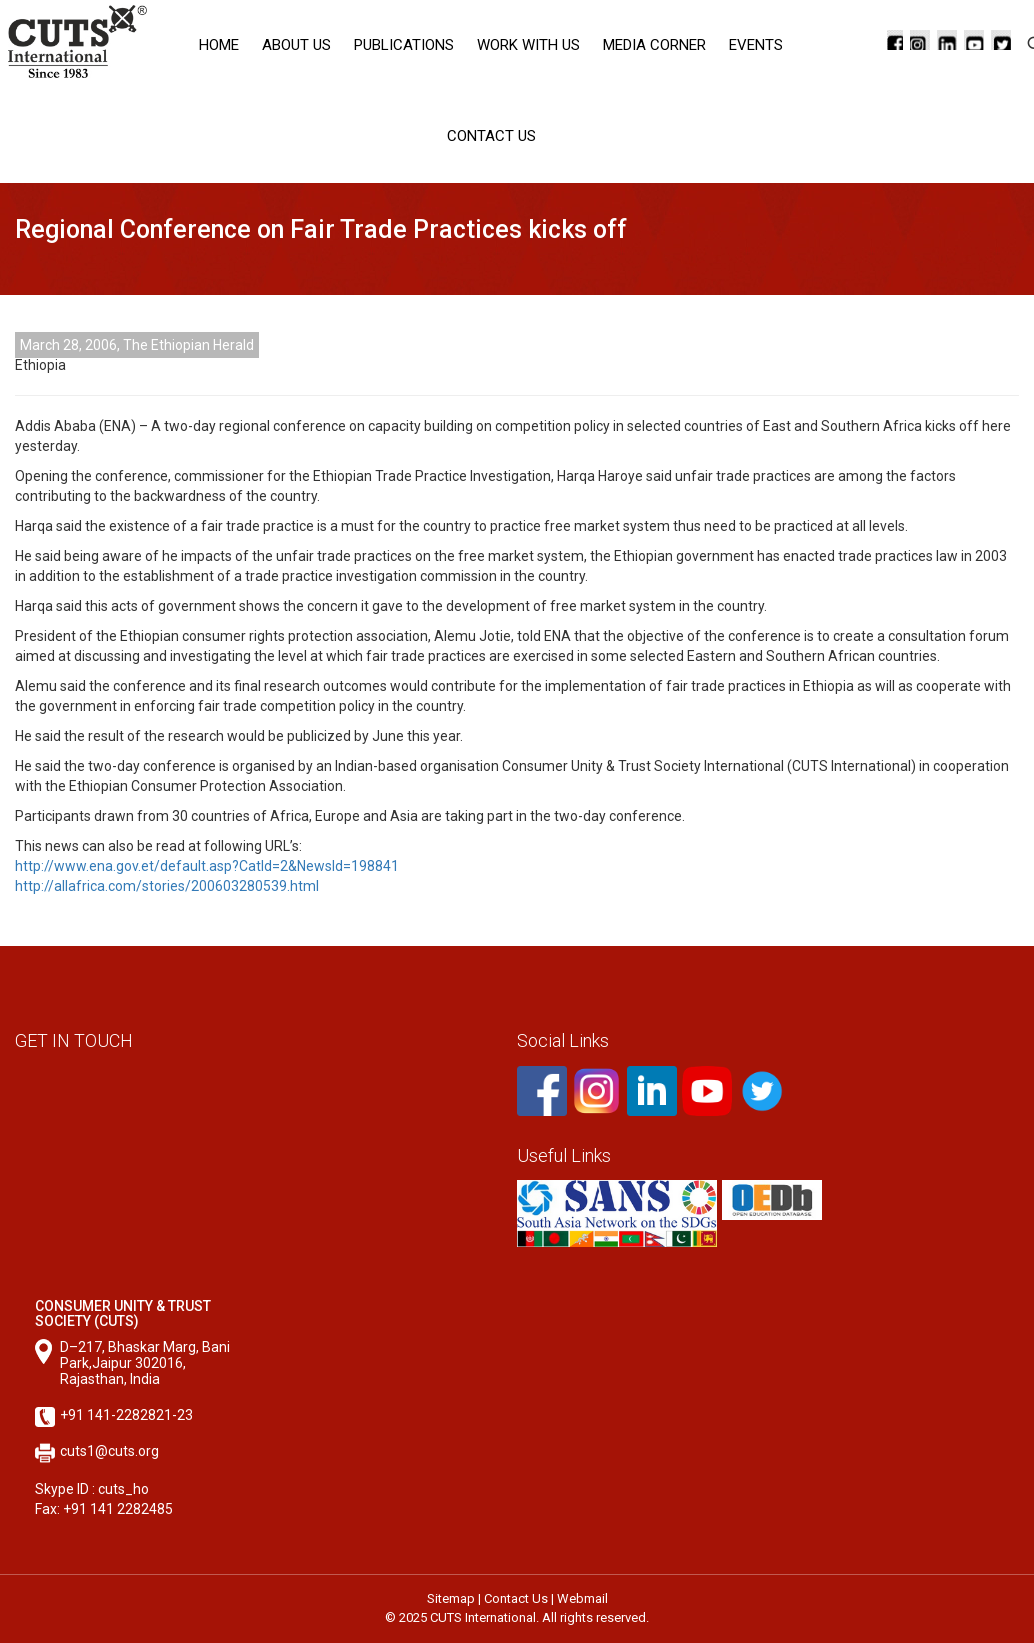  I want to click on http://allafrica.com/stories/200603280539.html, so click(167, 886).